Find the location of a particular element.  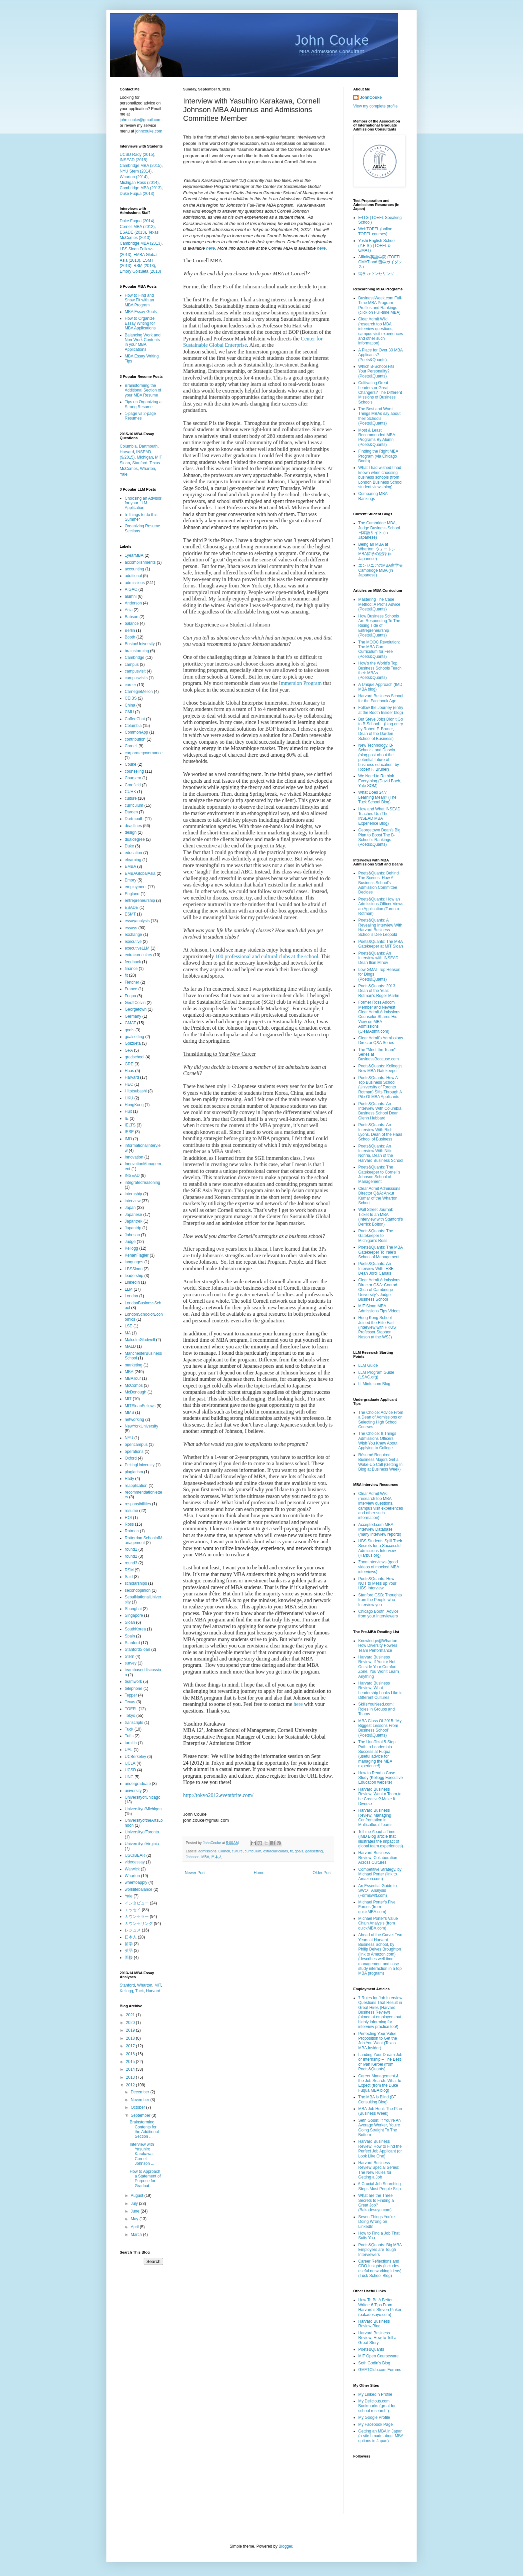

languages is located at coordinates (134, 1262).